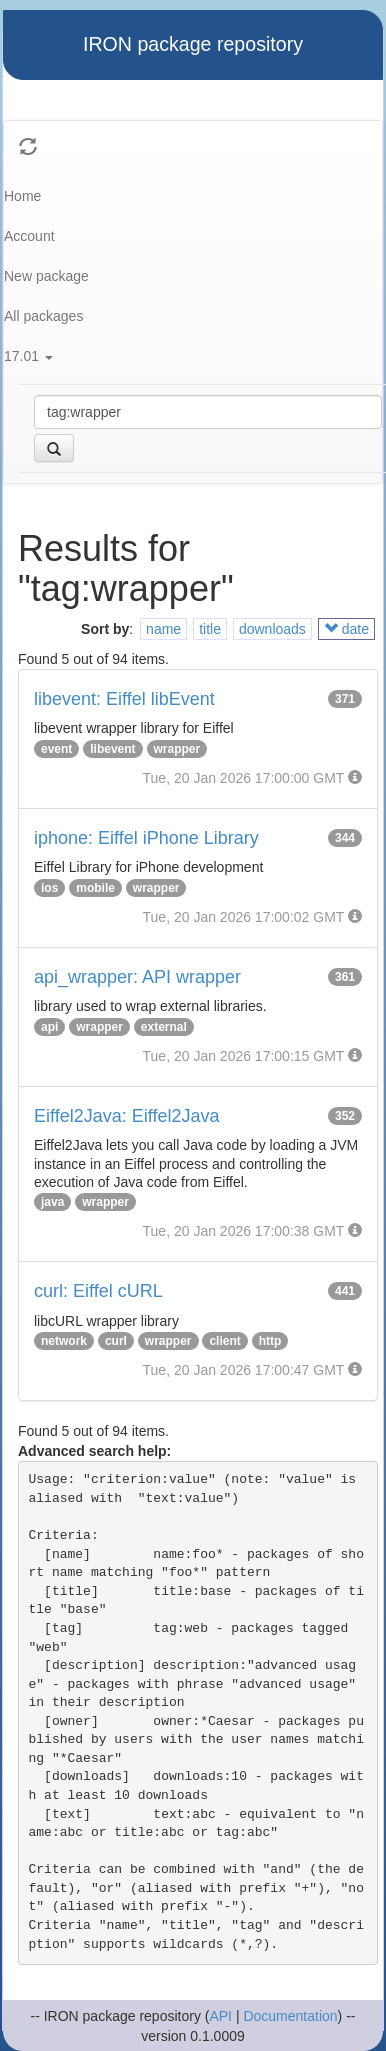 This screenshot has width=386, height=2051. I want to click on title, so click(210, 629).